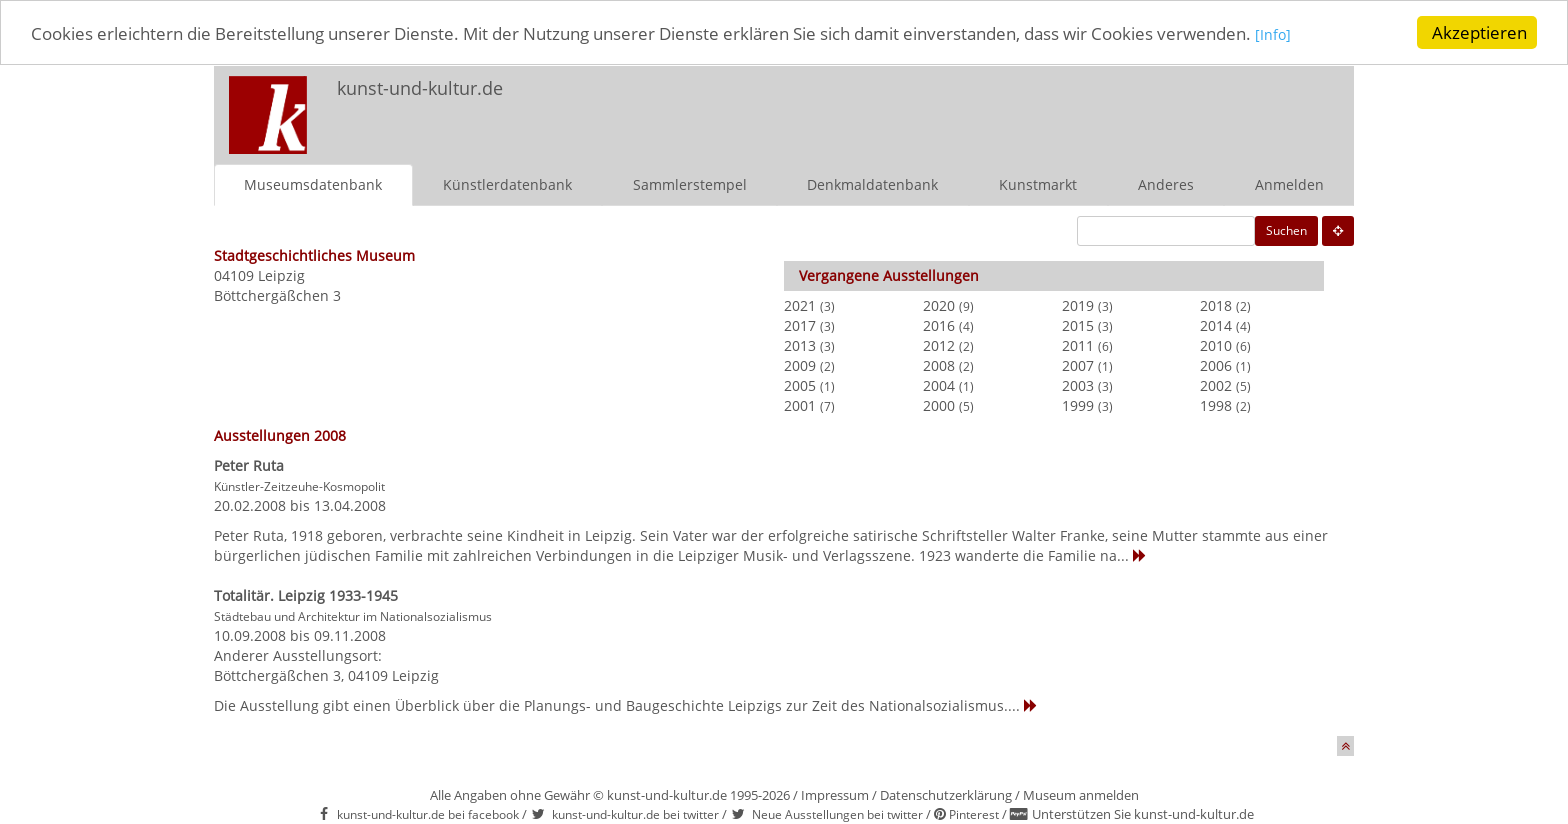 Image resolution: width=1568 pixels, height=824 pixels. Describe the element at coordinates (1479, 32) in the screenshot. I see `Akzeptieren` at that location.